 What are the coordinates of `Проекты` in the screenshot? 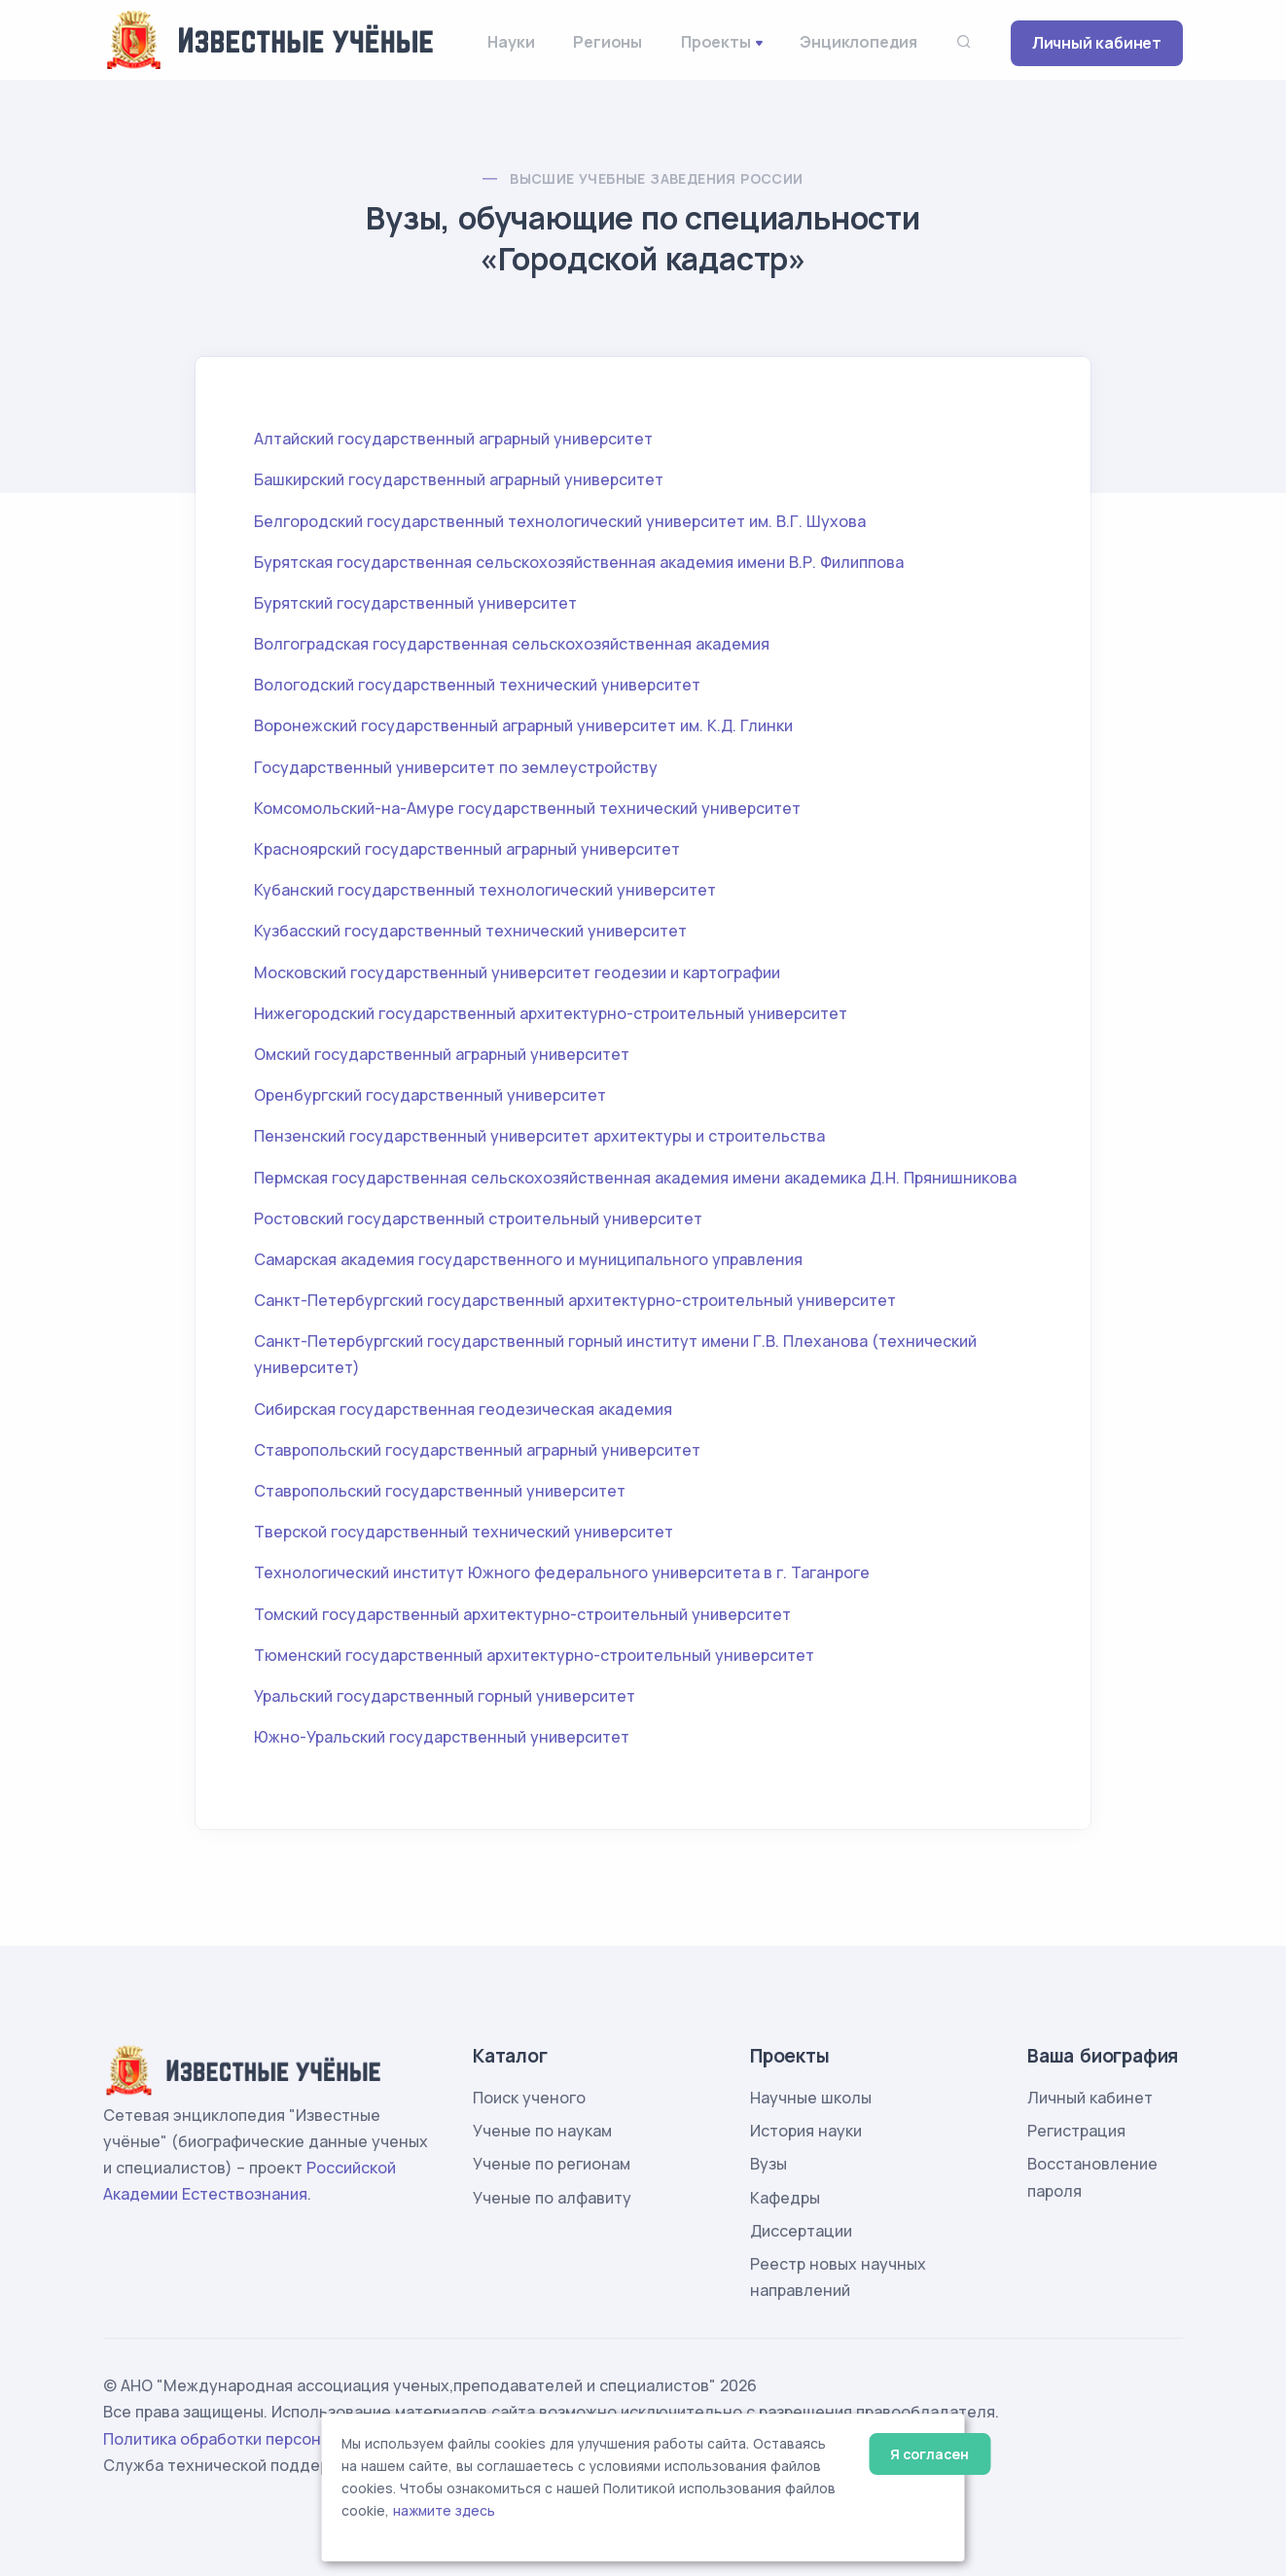 It's located at (716, 42).